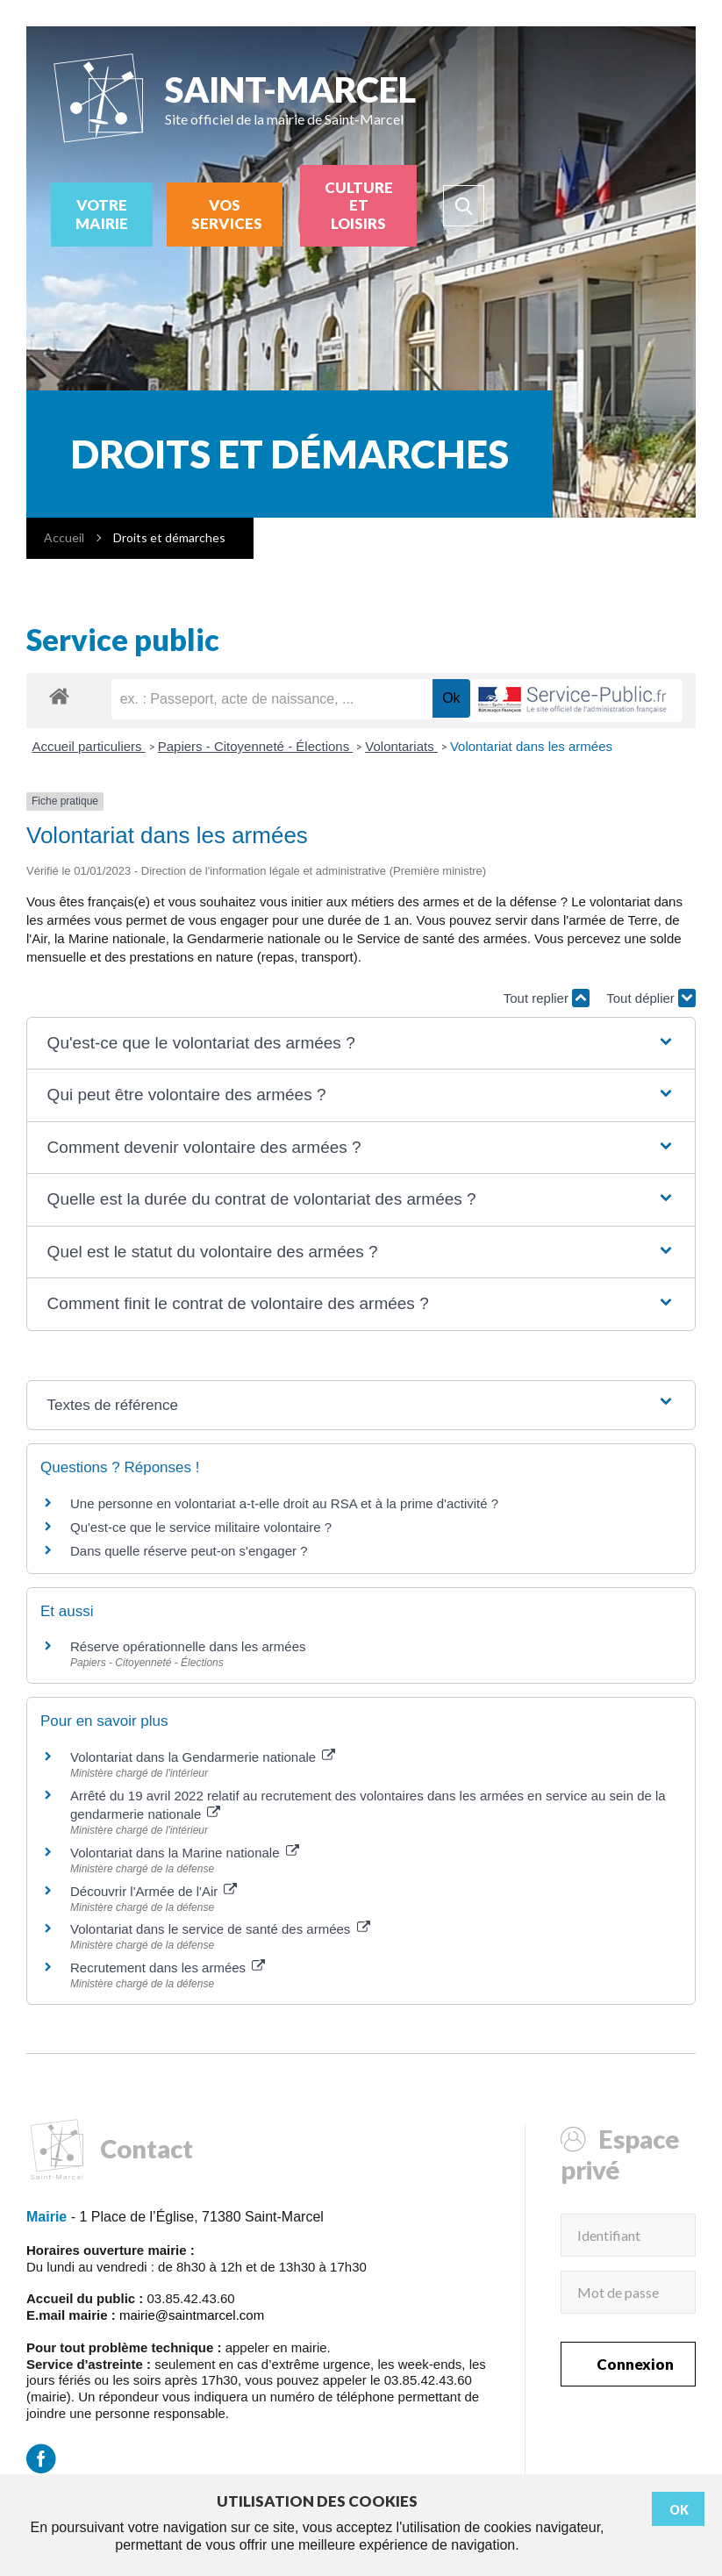  What do you see at coordinates (547, 998) in the screenshot?
I see `Tout replier` at bounding box center [547, 998].